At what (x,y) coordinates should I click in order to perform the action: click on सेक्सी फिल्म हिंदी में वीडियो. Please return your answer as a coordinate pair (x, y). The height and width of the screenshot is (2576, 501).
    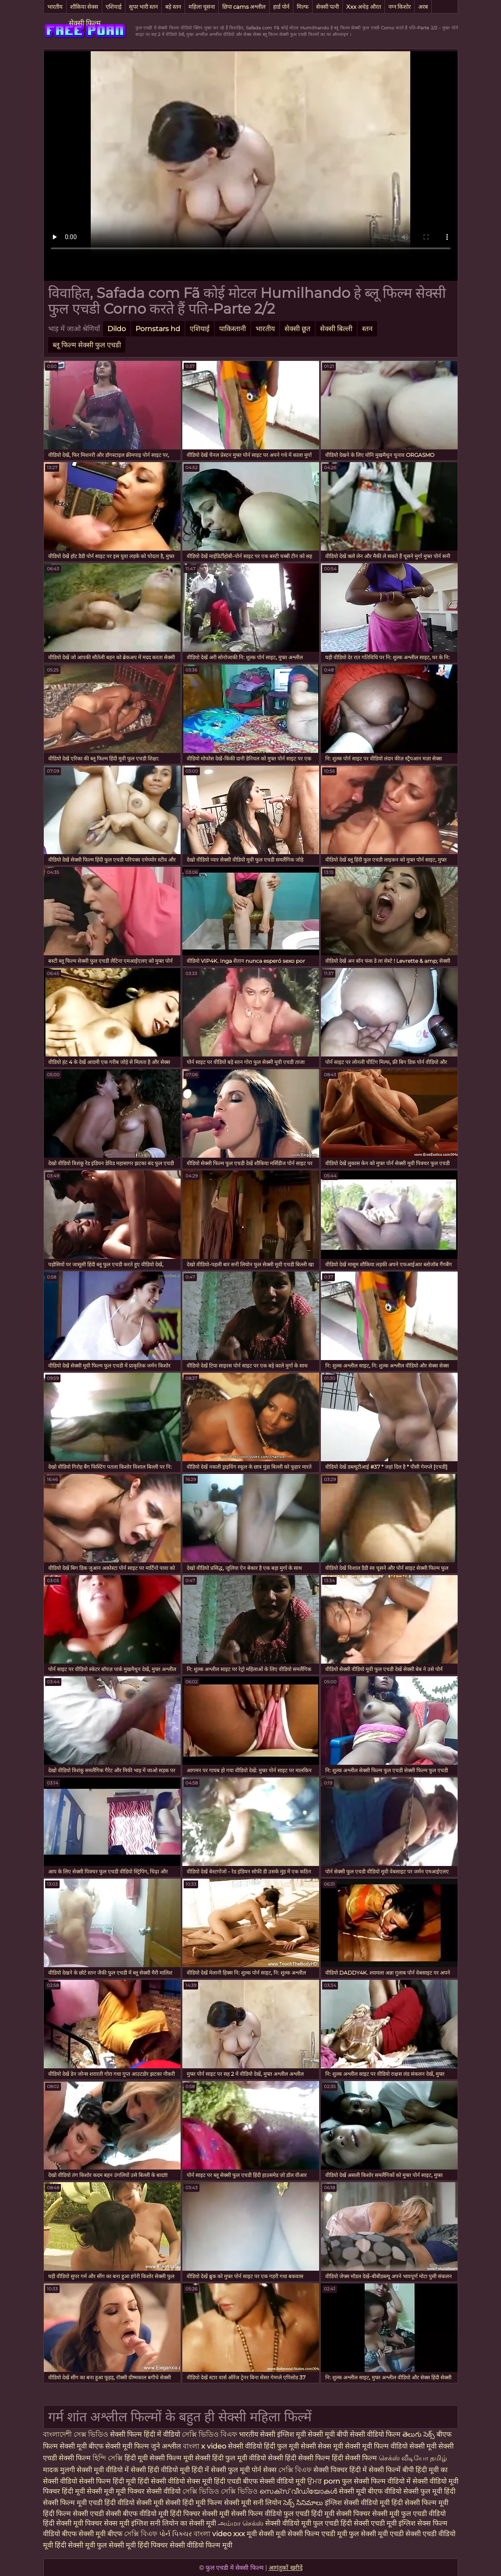
    Looking at the image, I should click on (145, 2434).